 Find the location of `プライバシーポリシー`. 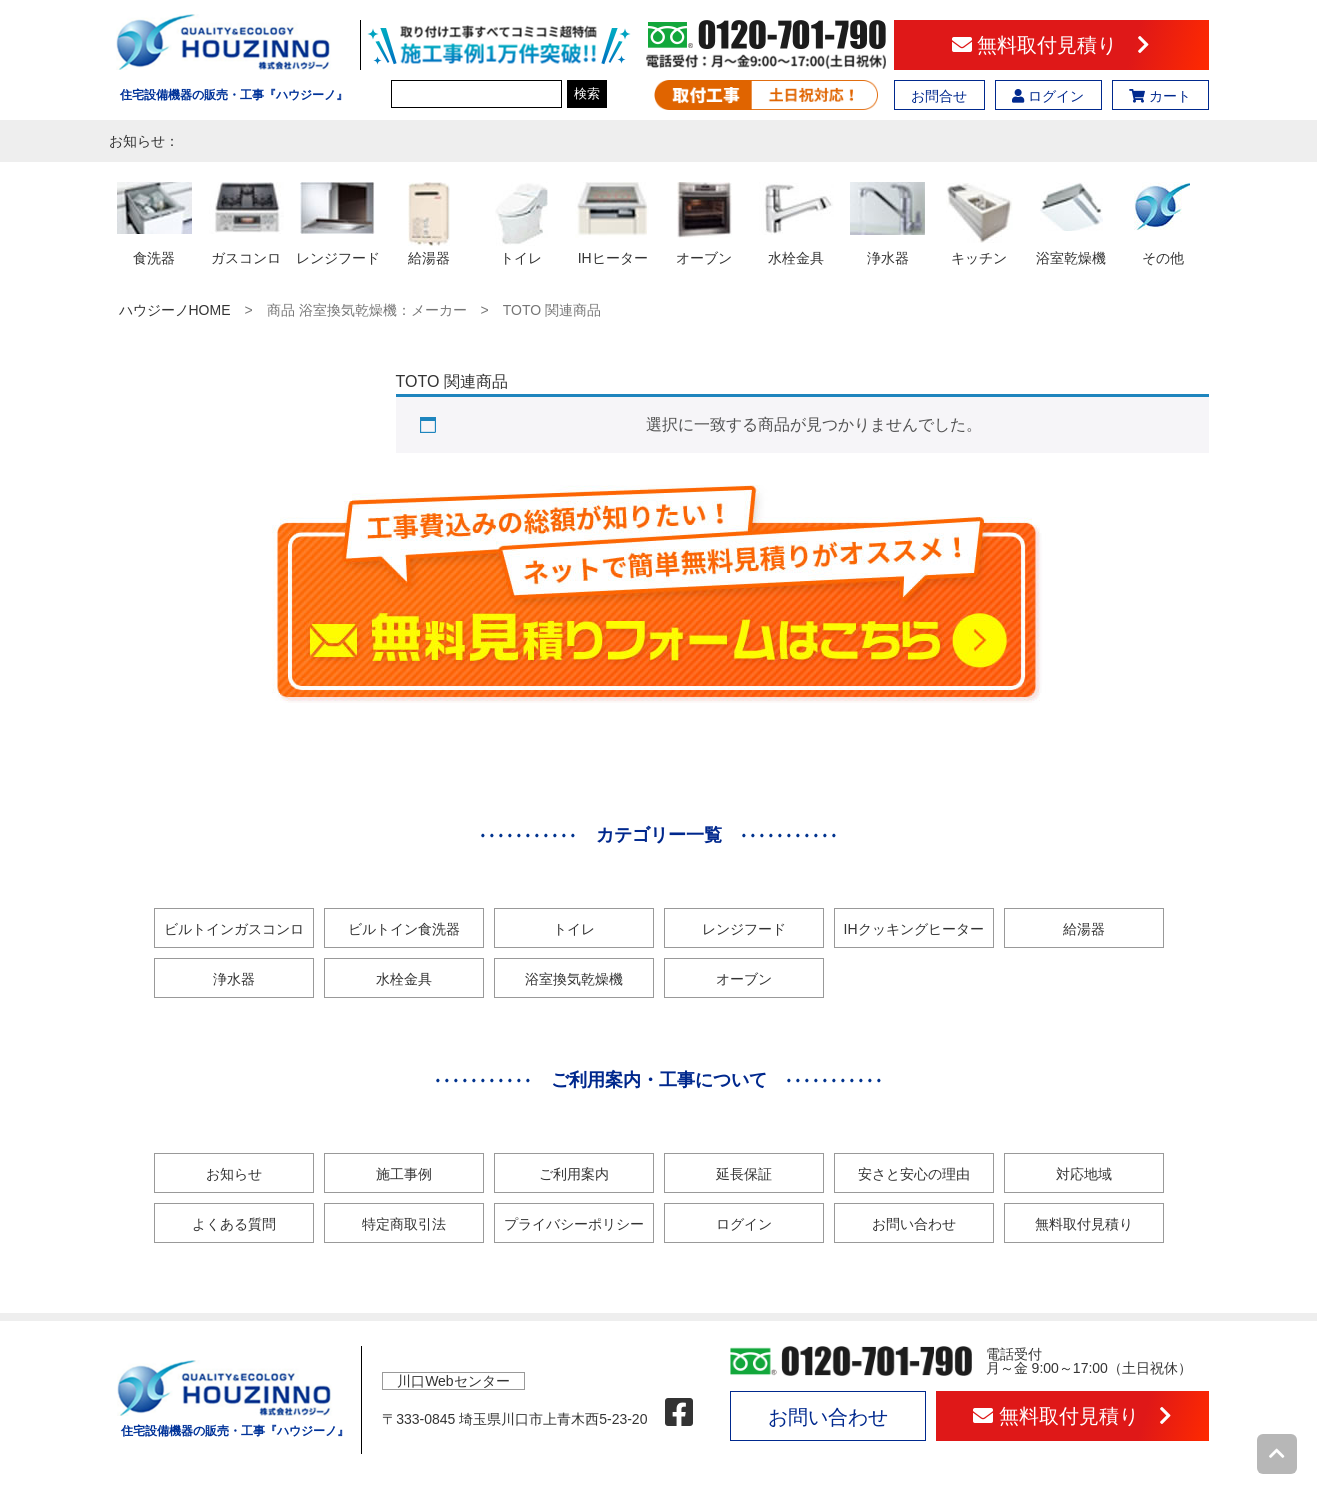

プライバシーポリシー is located at coordinates (574, 1224).